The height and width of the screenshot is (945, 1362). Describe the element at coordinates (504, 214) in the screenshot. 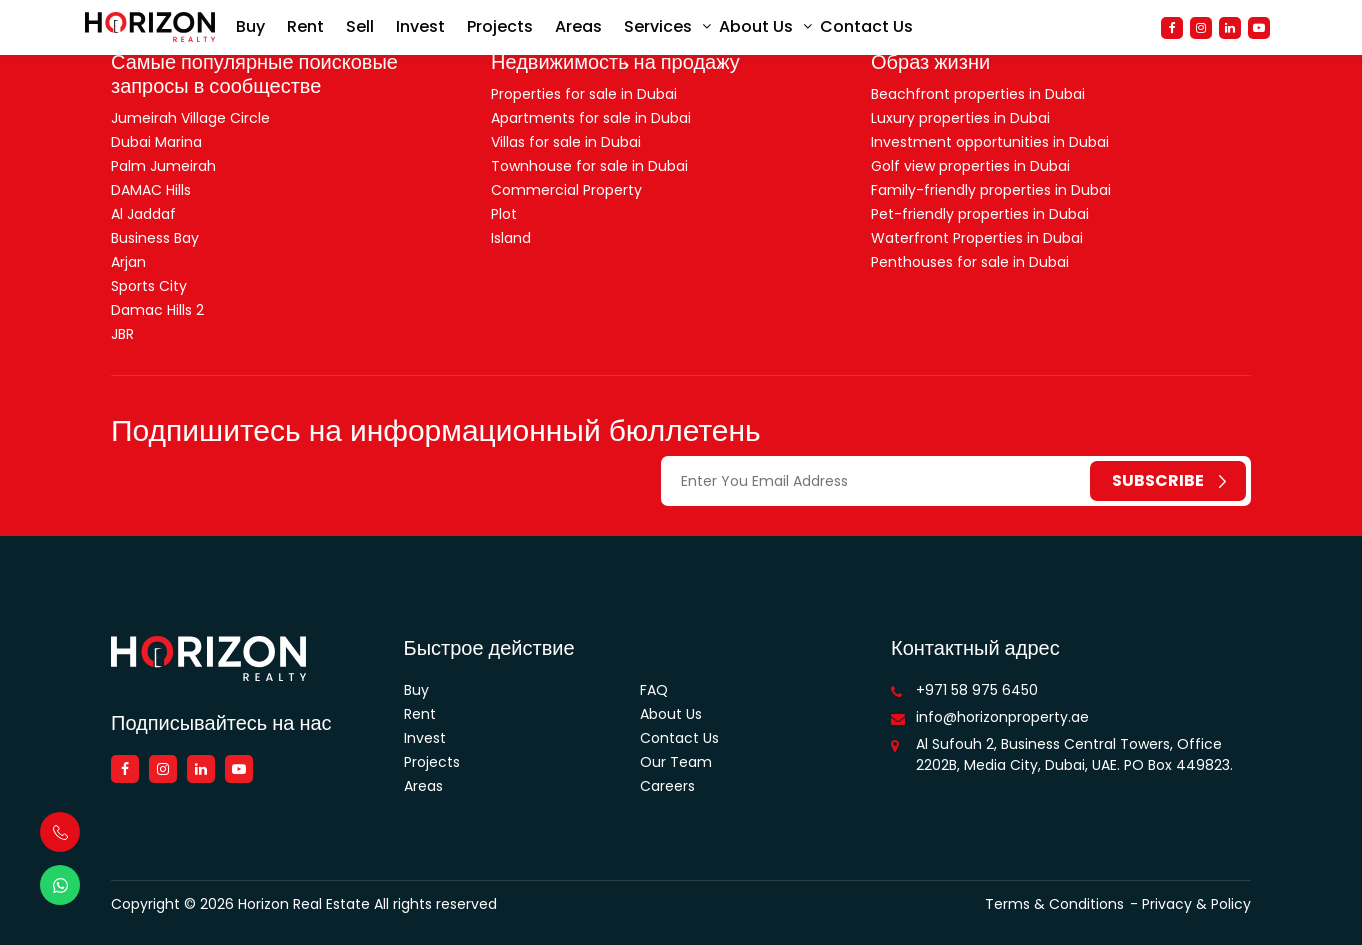

I see `Plot` at that location.